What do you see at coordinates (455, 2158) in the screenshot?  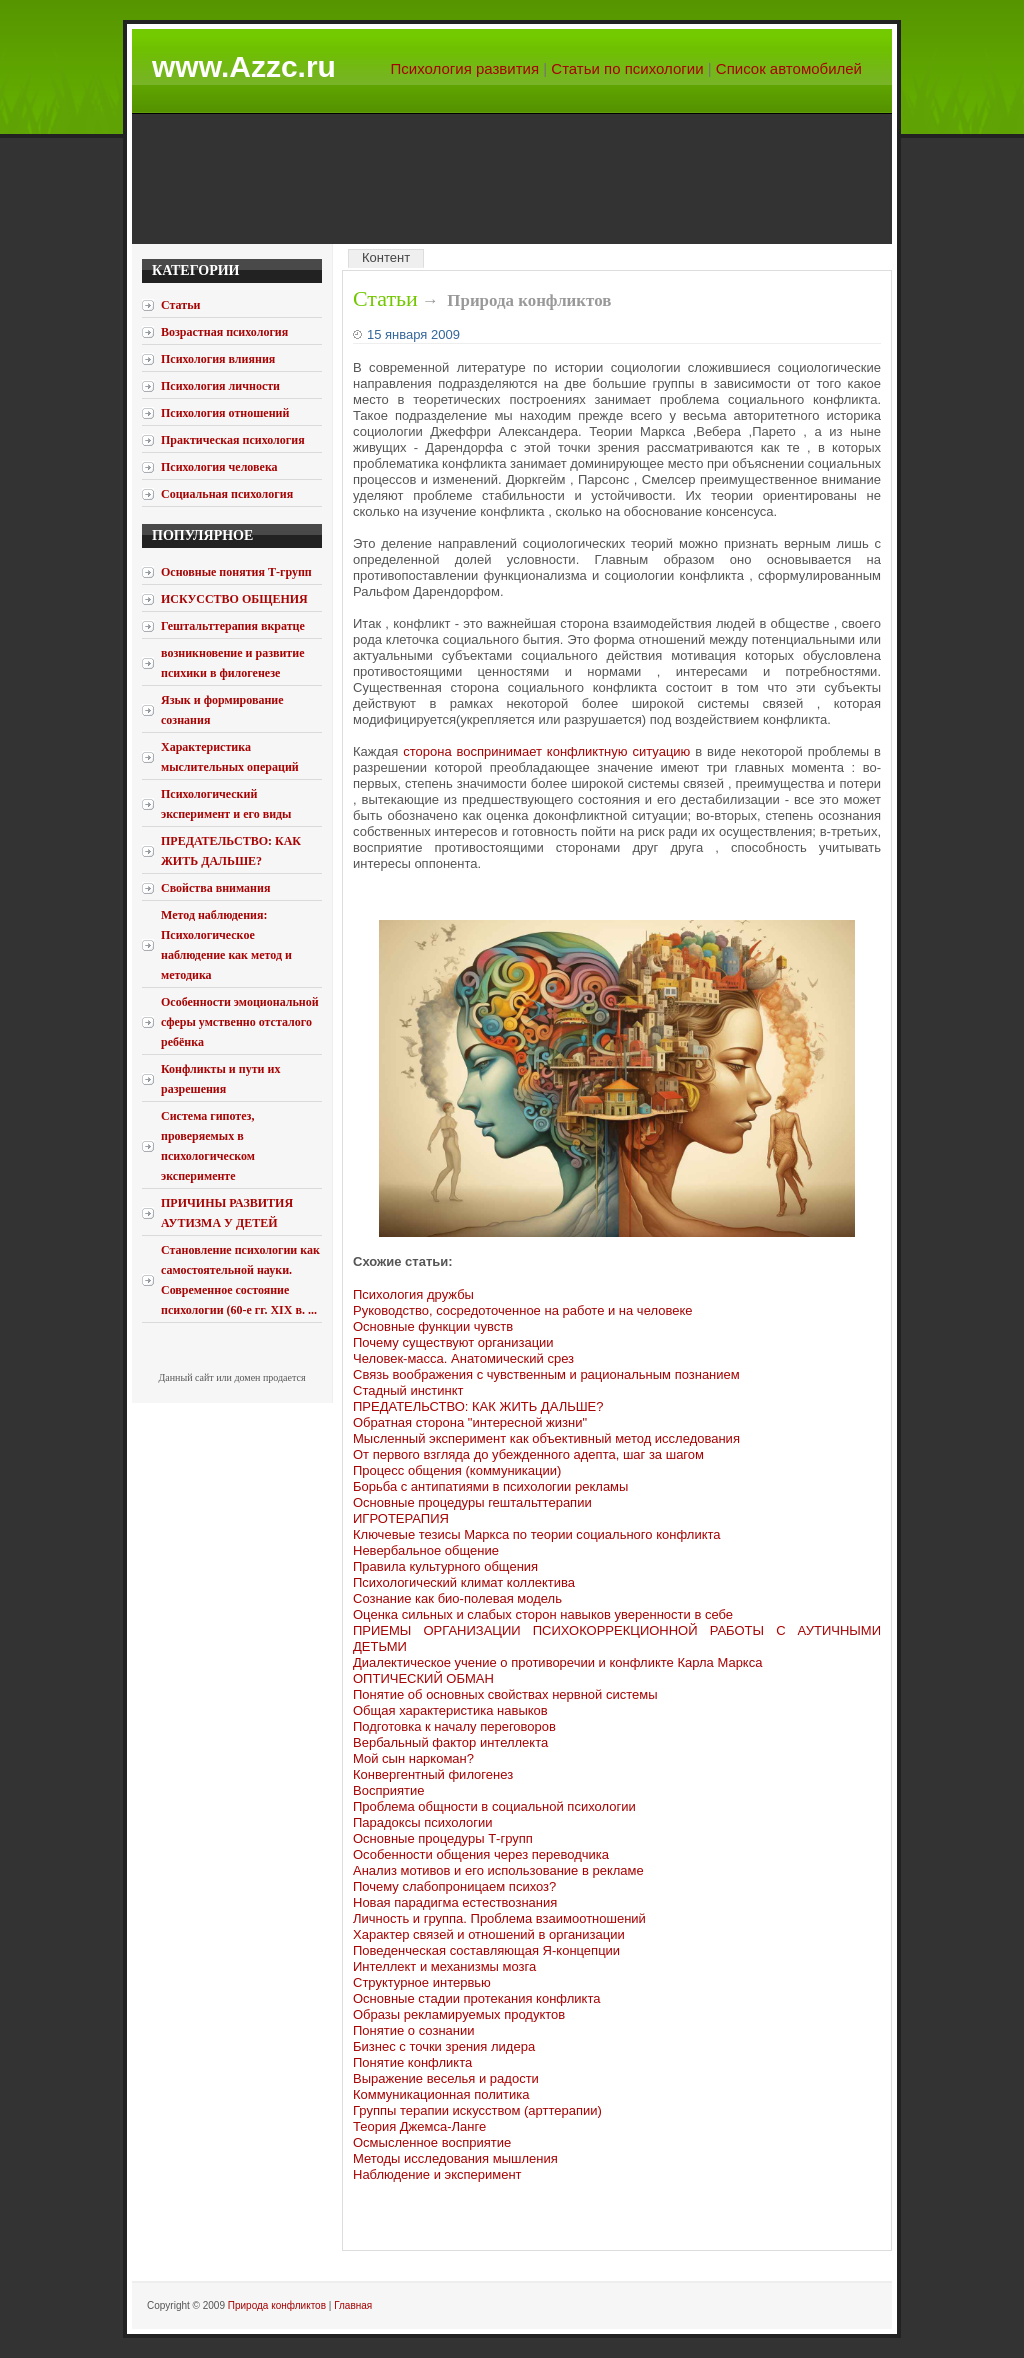 I see `Методы исследования мышления` at bounding box center [455, 2158].